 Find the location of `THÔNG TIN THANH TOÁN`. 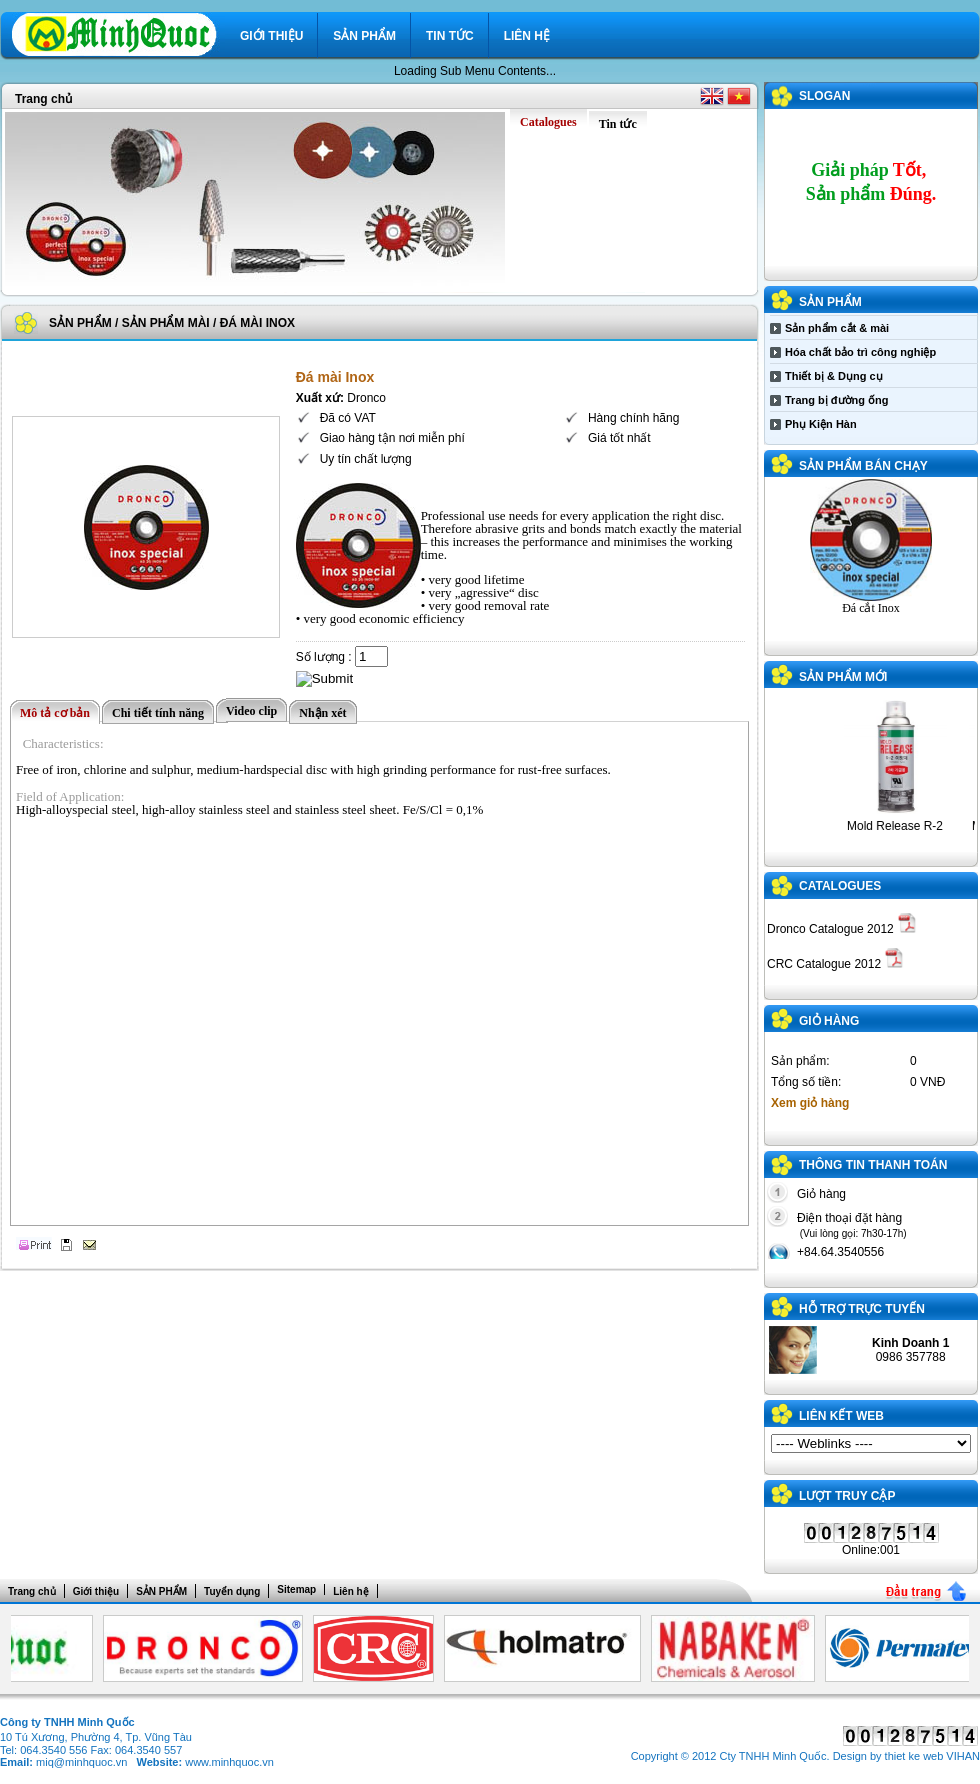

THÔNG TIN THANH TOÁN is located at coordinates (873, 1165).